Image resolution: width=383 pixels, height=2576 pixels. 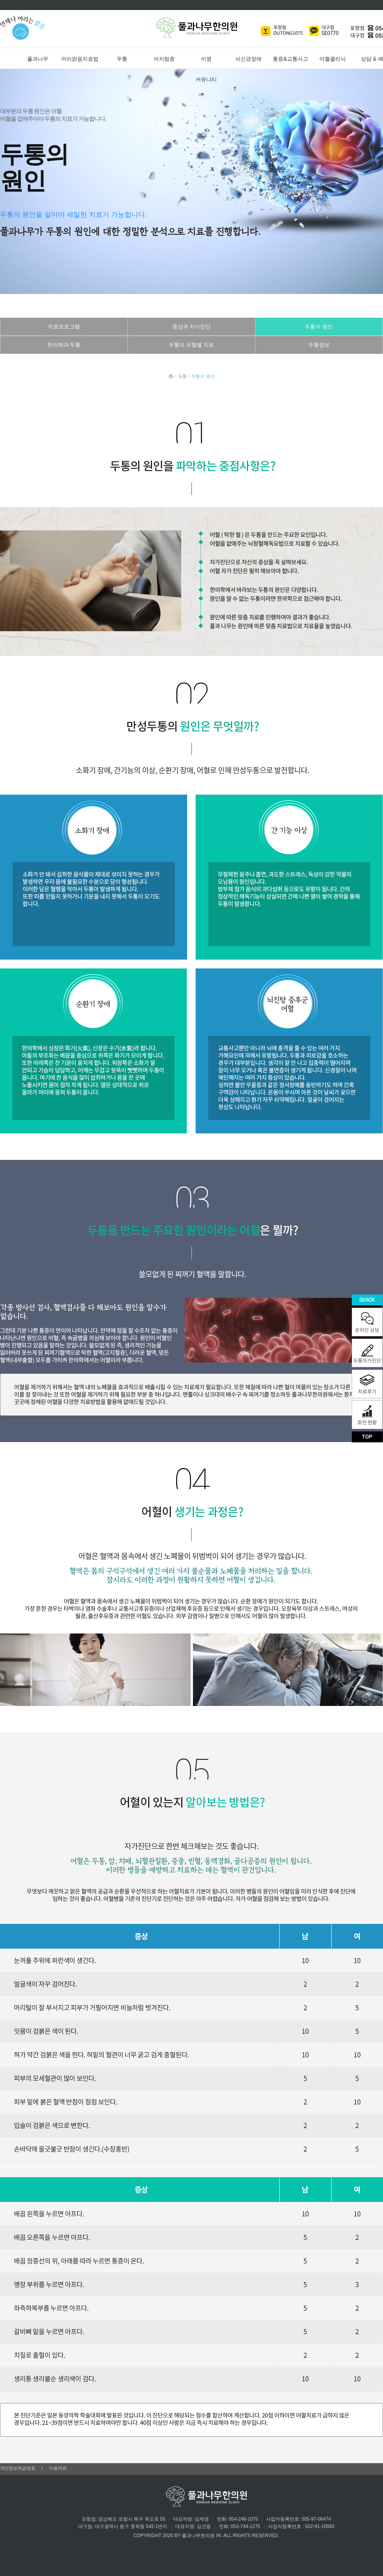 What do you see at coordinates (18, 2468) in the screenshot?
I see `개인정보취급방침` at bounding box center [18, 2468].